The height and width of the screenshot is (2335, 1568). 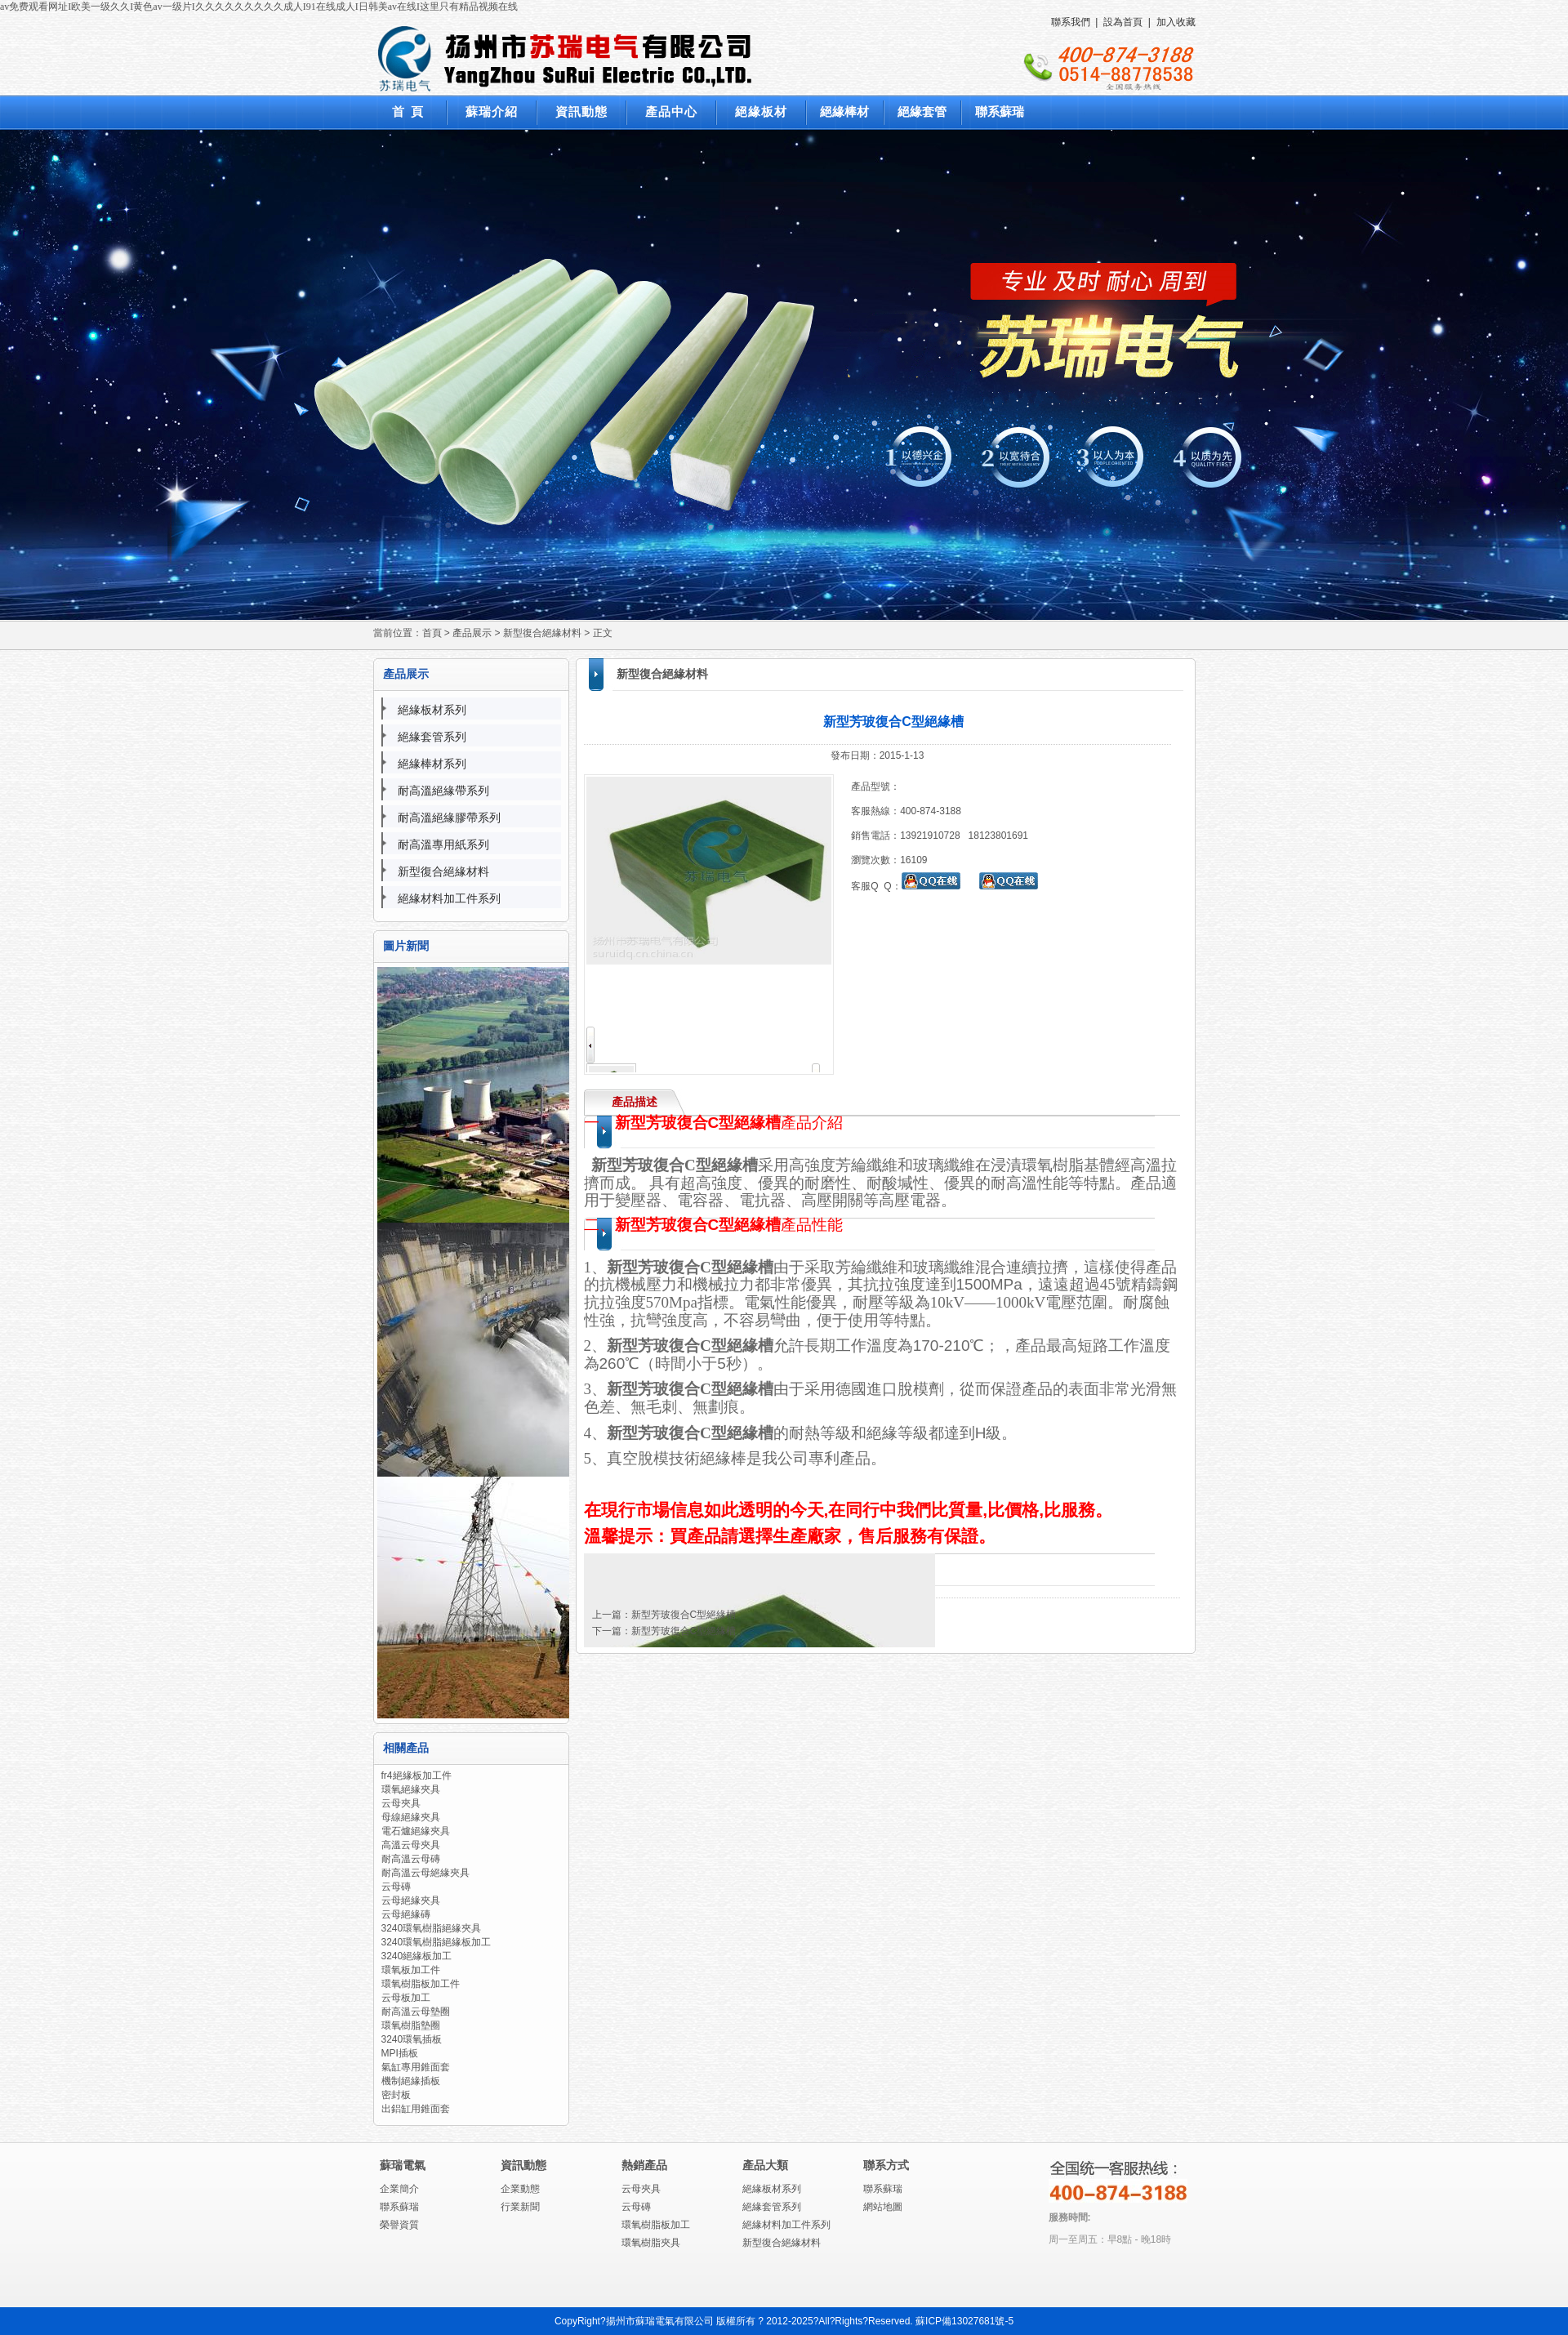 What do you see at coordinates (432, 736) in the screenshot?
I see `絕緣套管系列` at bounding box center [432, 736].